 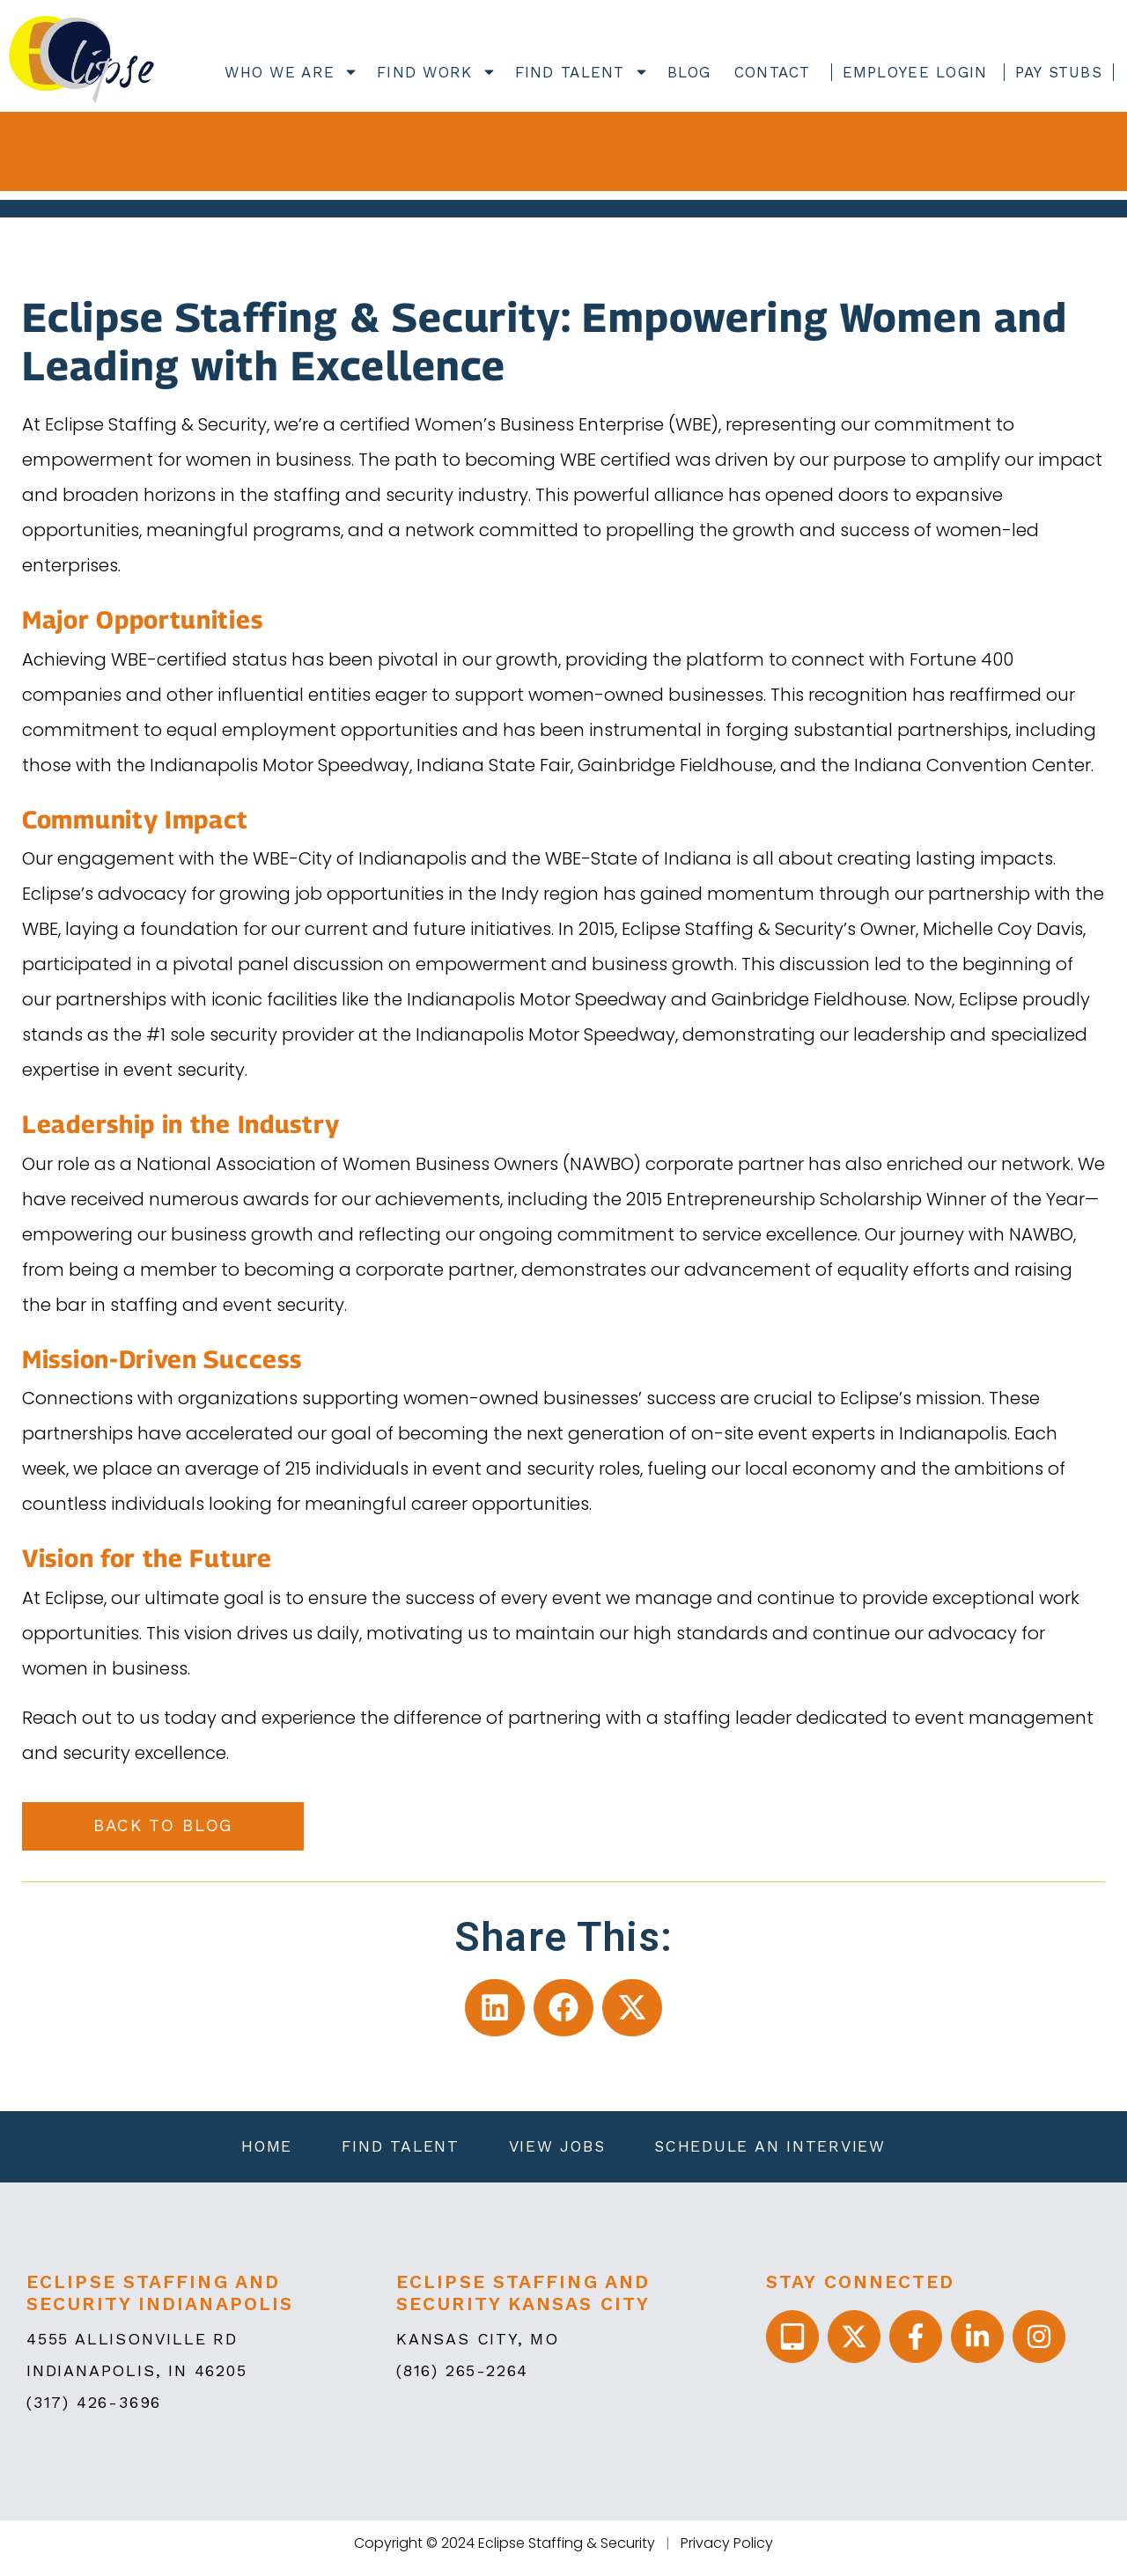 What do you see at coordinates (93, 2412) in the screenshot?
I see `(317) 426-3696` at bounding box center [93, 2412].